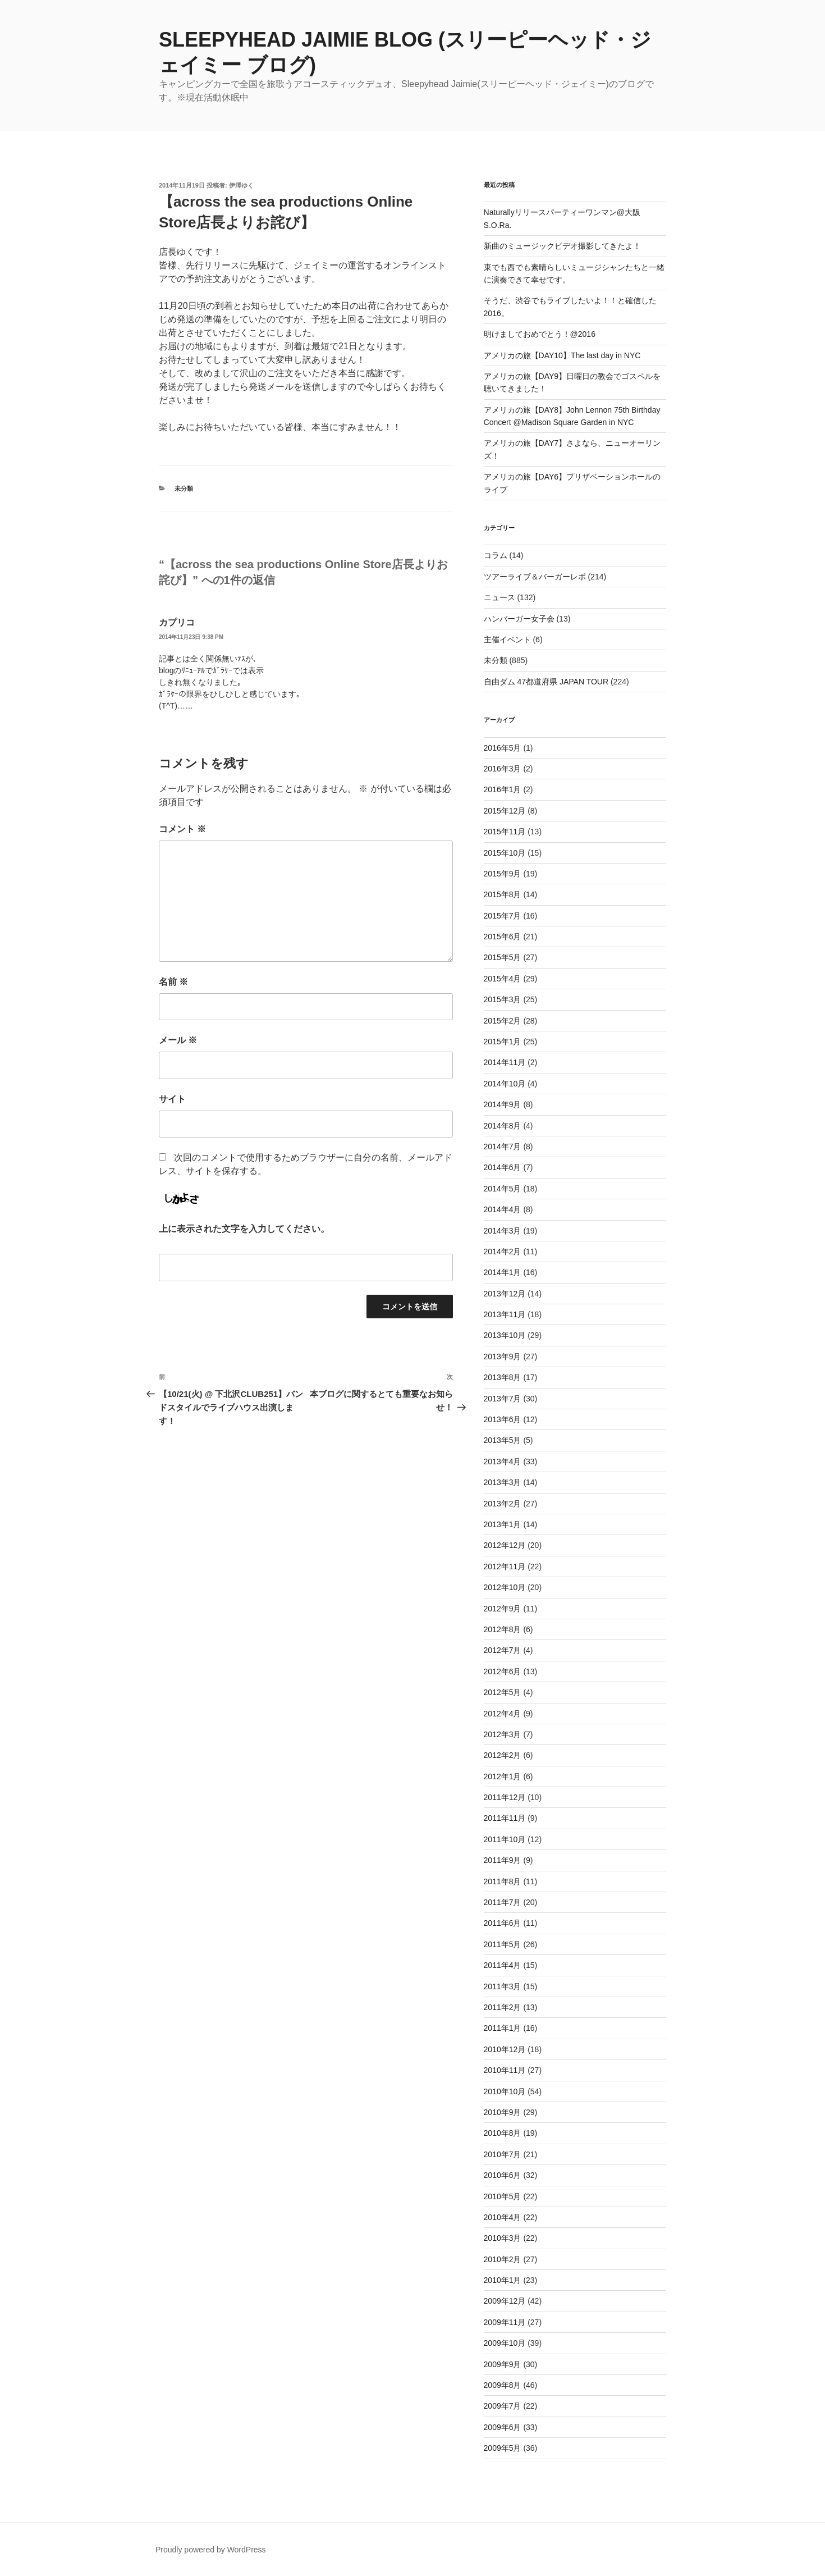 This screenshot has height=2576, width=825. I want to click on 2013年1月, so click(502, 1524).